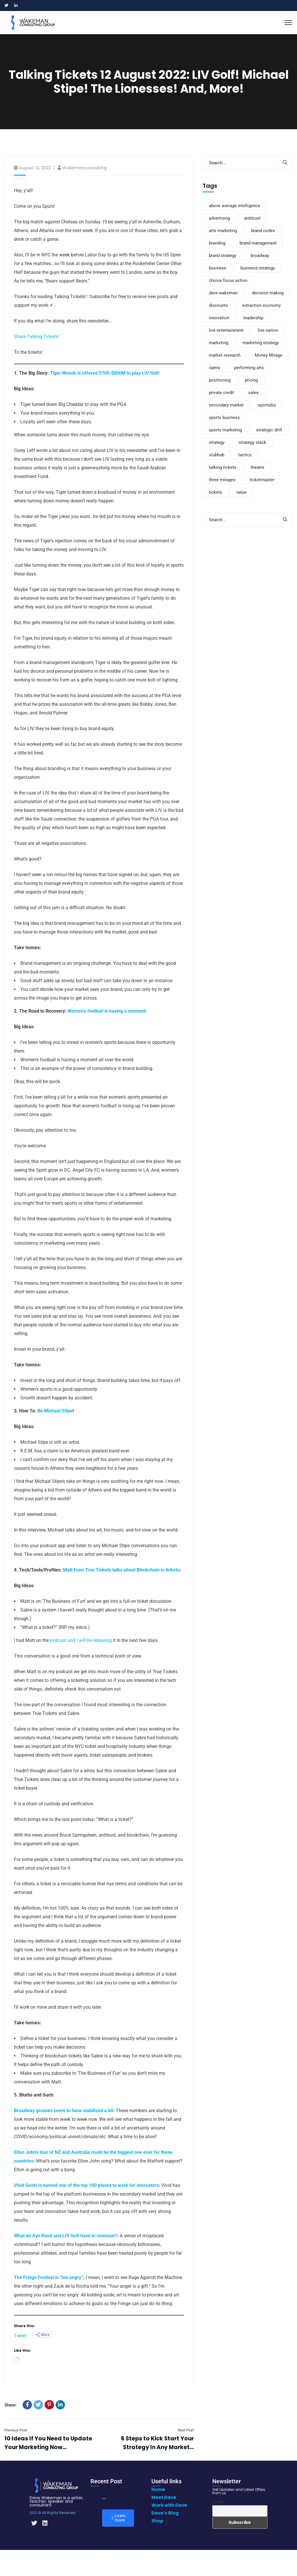 The width and height of the screenshot is (297, 2576). Describe the element at coordinates (226, 330) in the screenshot. I see `live entertainment [live entertainment (8 items)]` at that location.